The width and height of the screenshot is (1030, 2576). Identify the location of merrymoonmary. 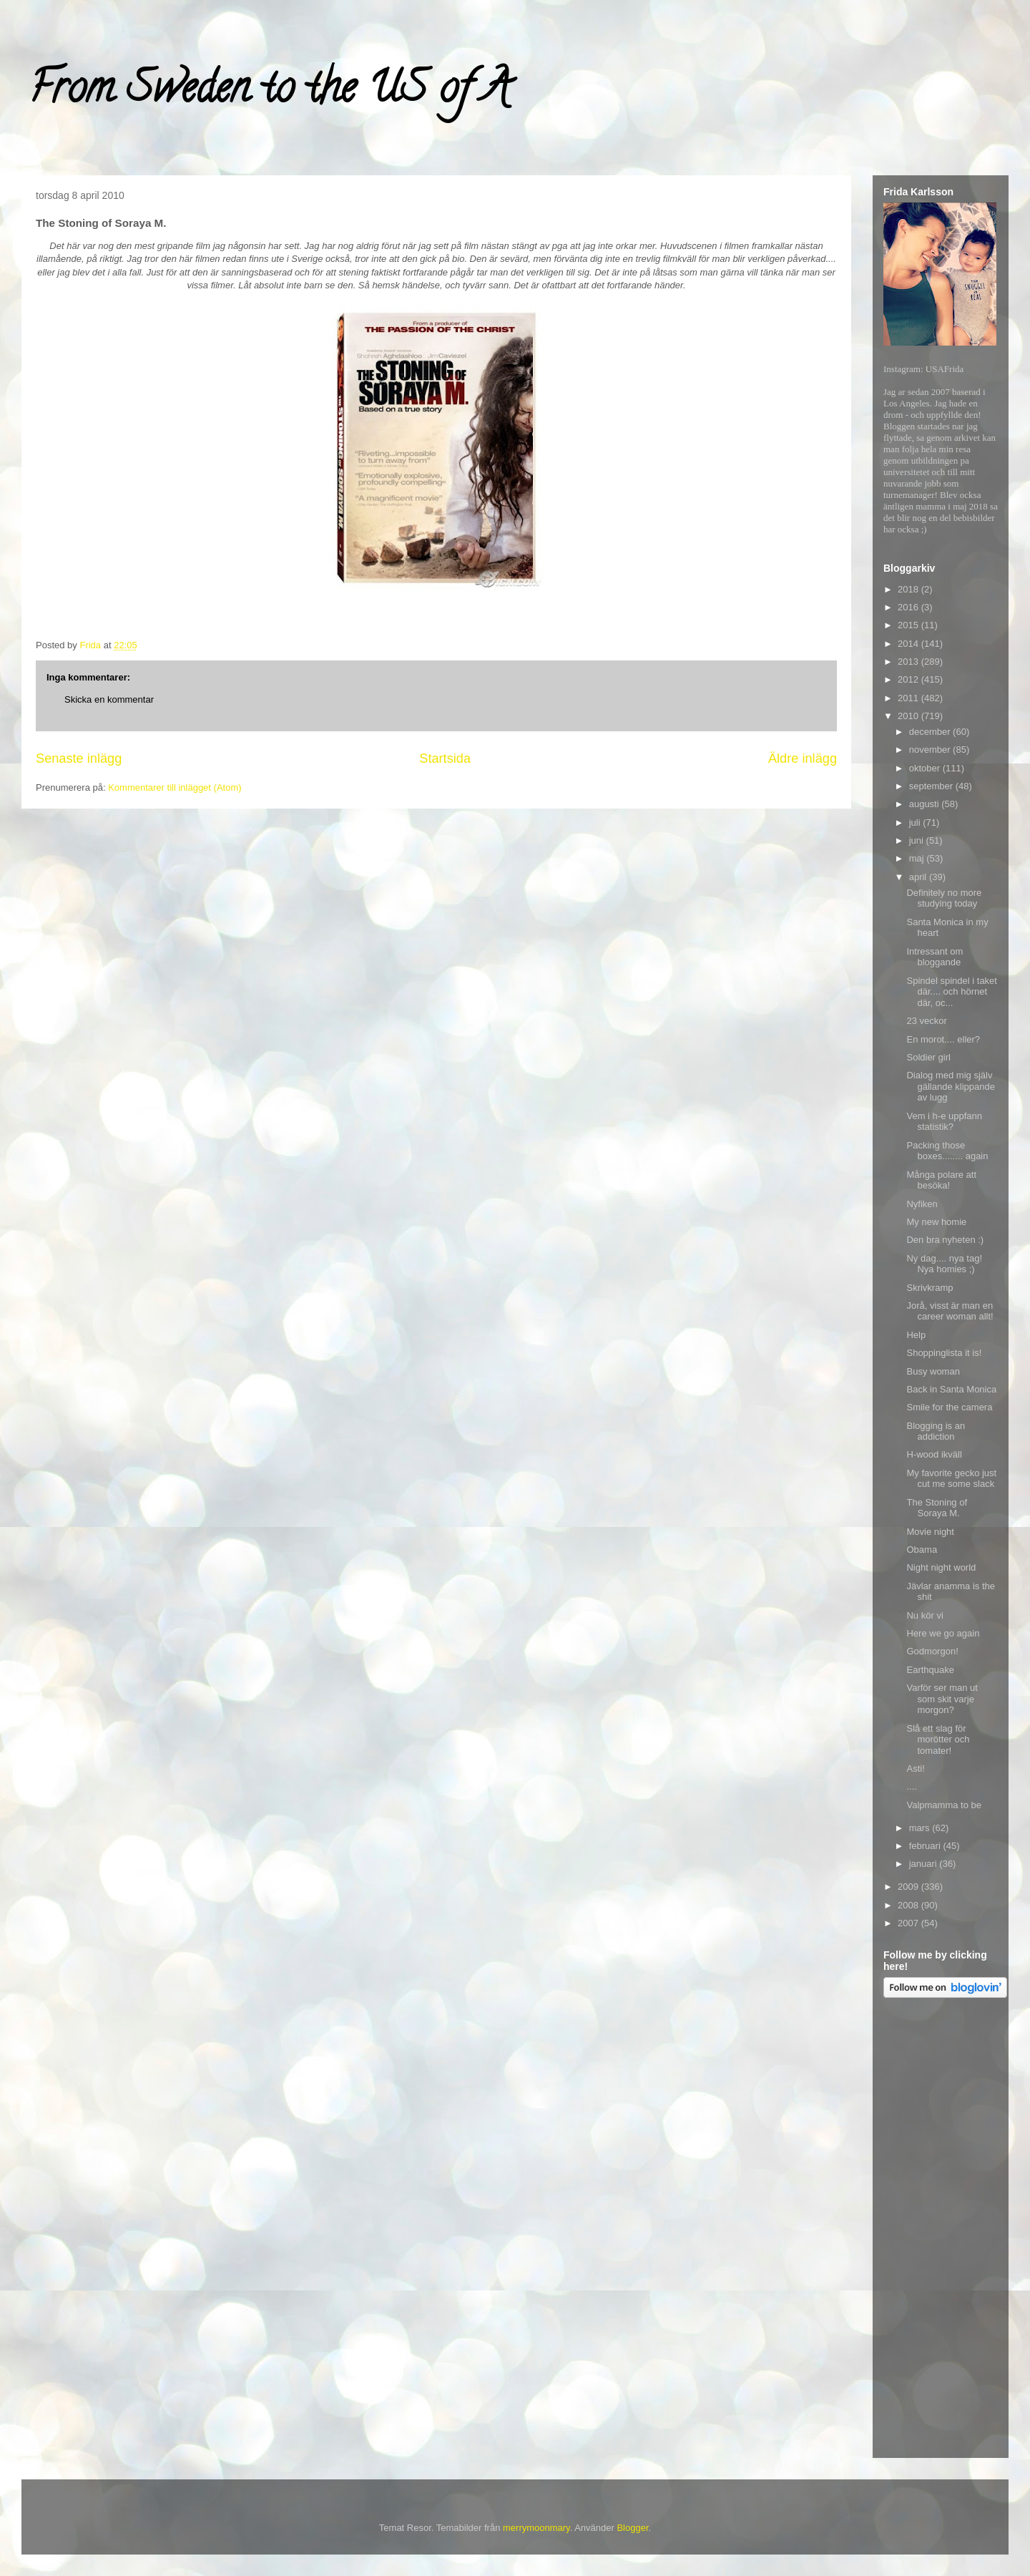
(536, 2527).